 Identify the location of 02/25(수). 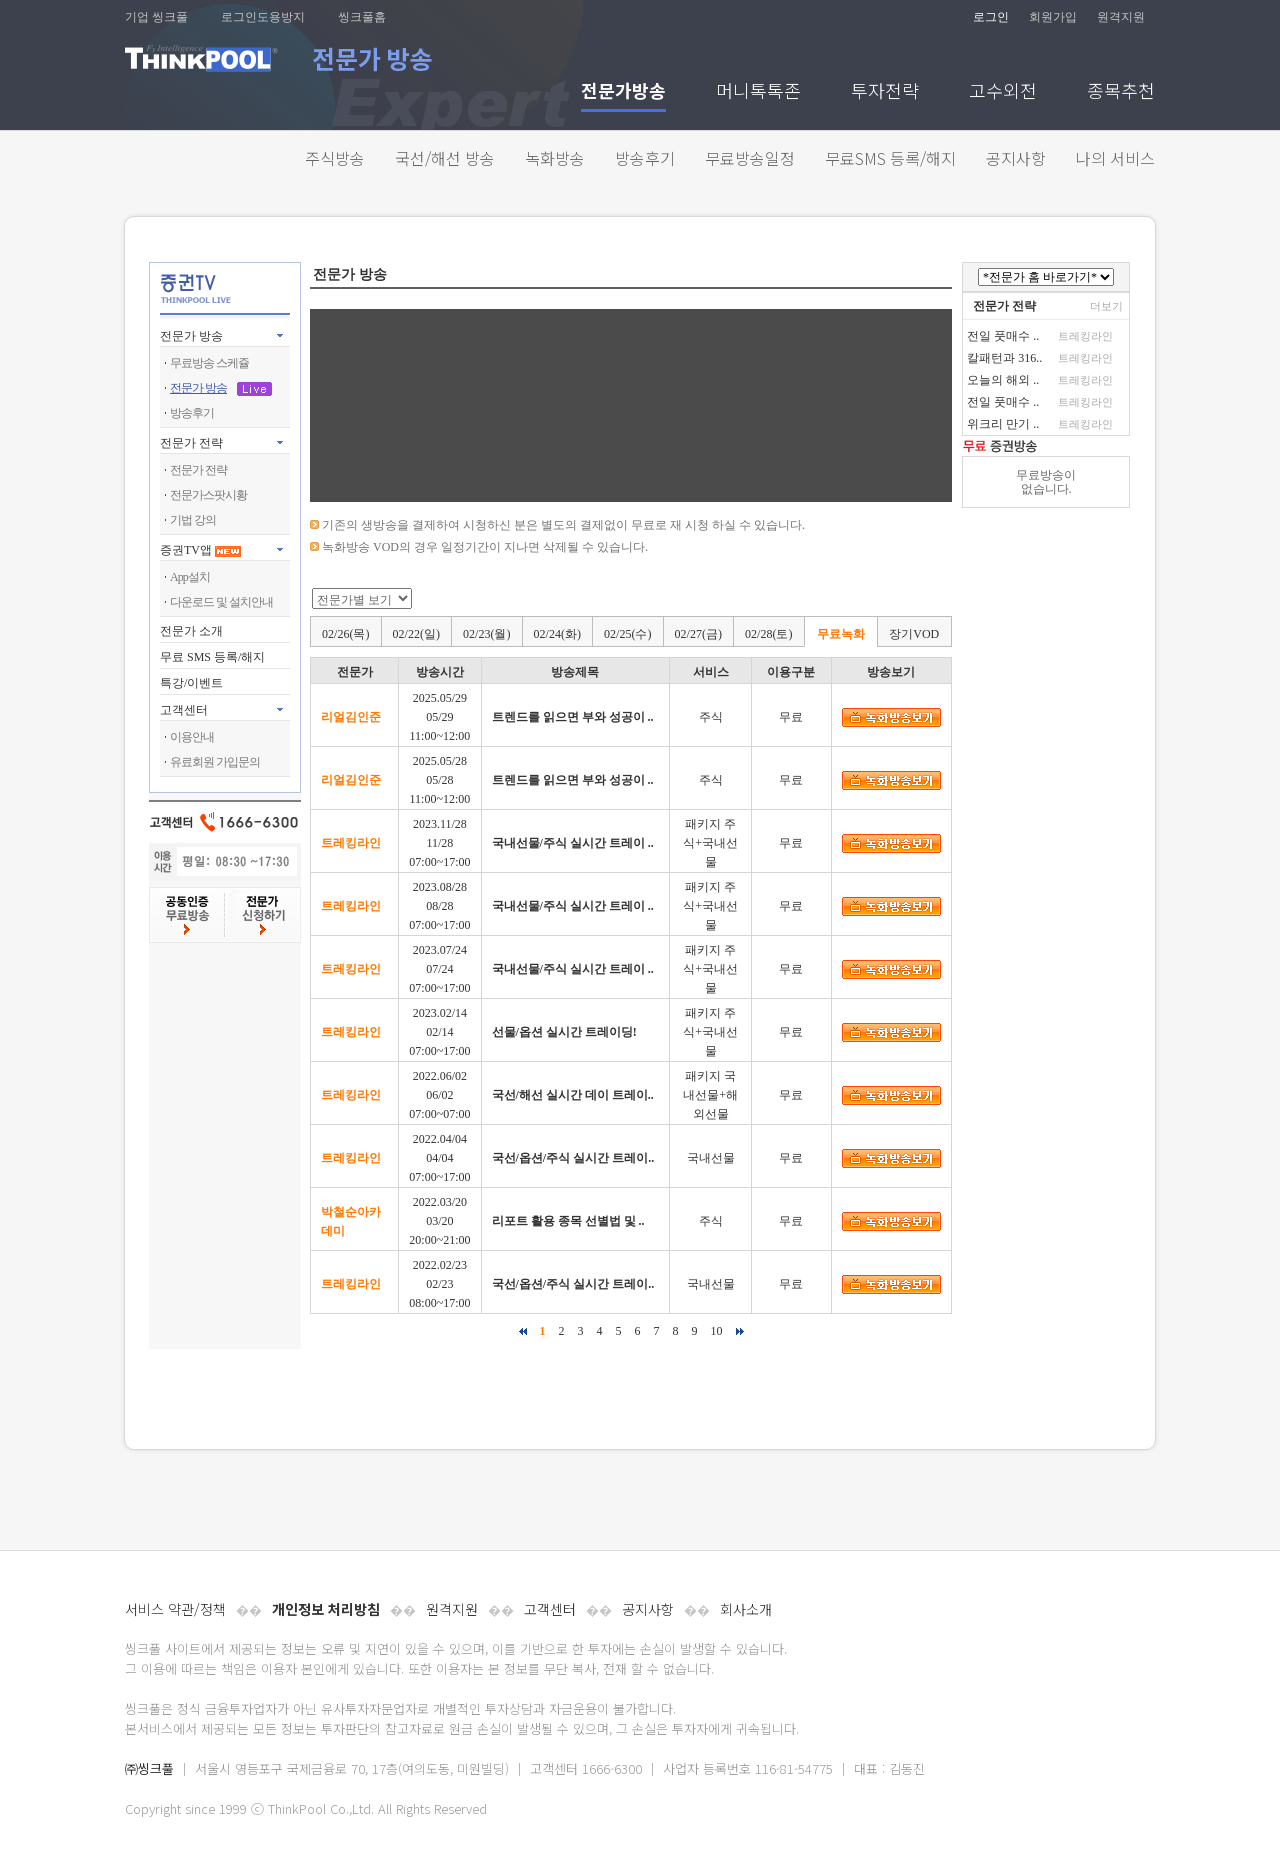
(627, 634).